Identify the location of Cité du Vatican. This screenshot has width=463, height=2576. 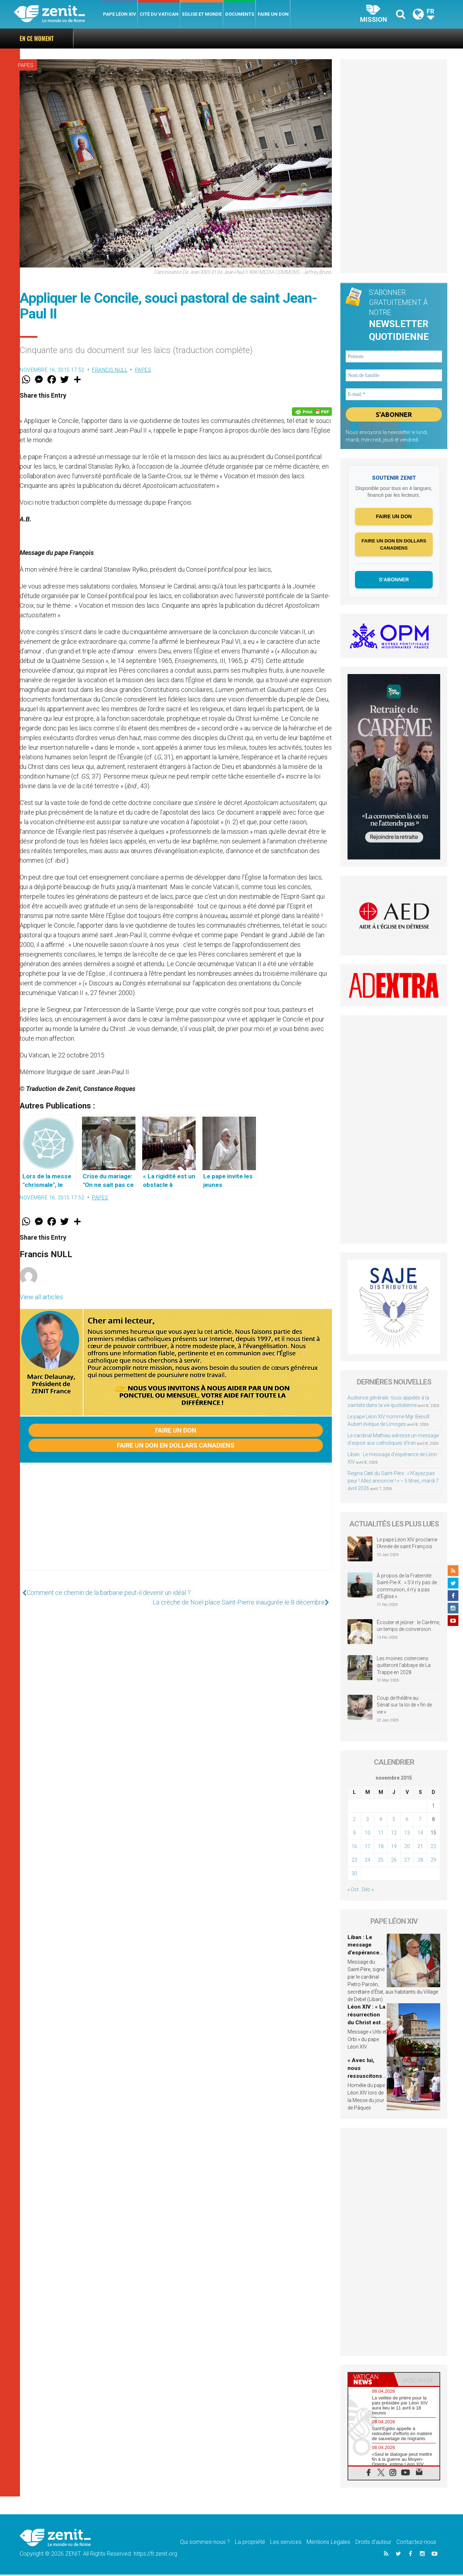
(159, 14).